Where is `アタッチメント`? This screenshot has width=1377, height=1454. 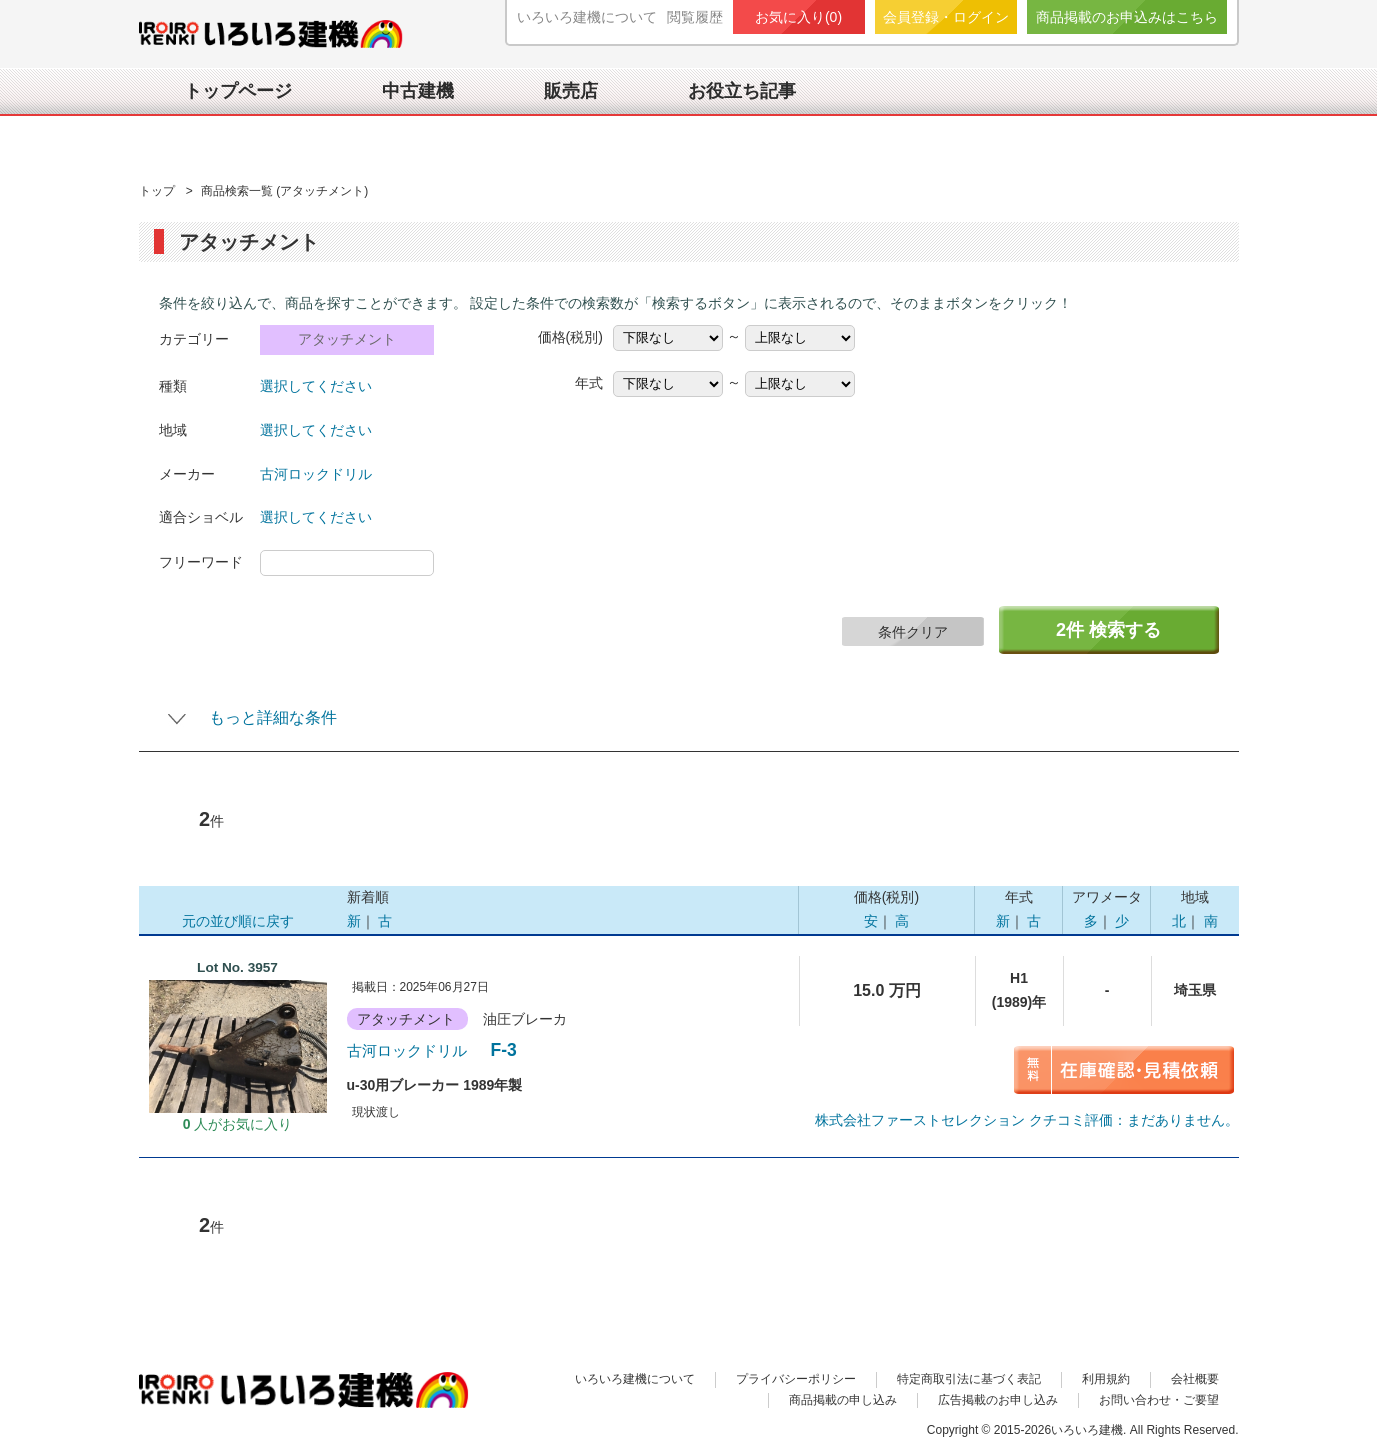 アタッチメント is located at coordinates (347, 339).